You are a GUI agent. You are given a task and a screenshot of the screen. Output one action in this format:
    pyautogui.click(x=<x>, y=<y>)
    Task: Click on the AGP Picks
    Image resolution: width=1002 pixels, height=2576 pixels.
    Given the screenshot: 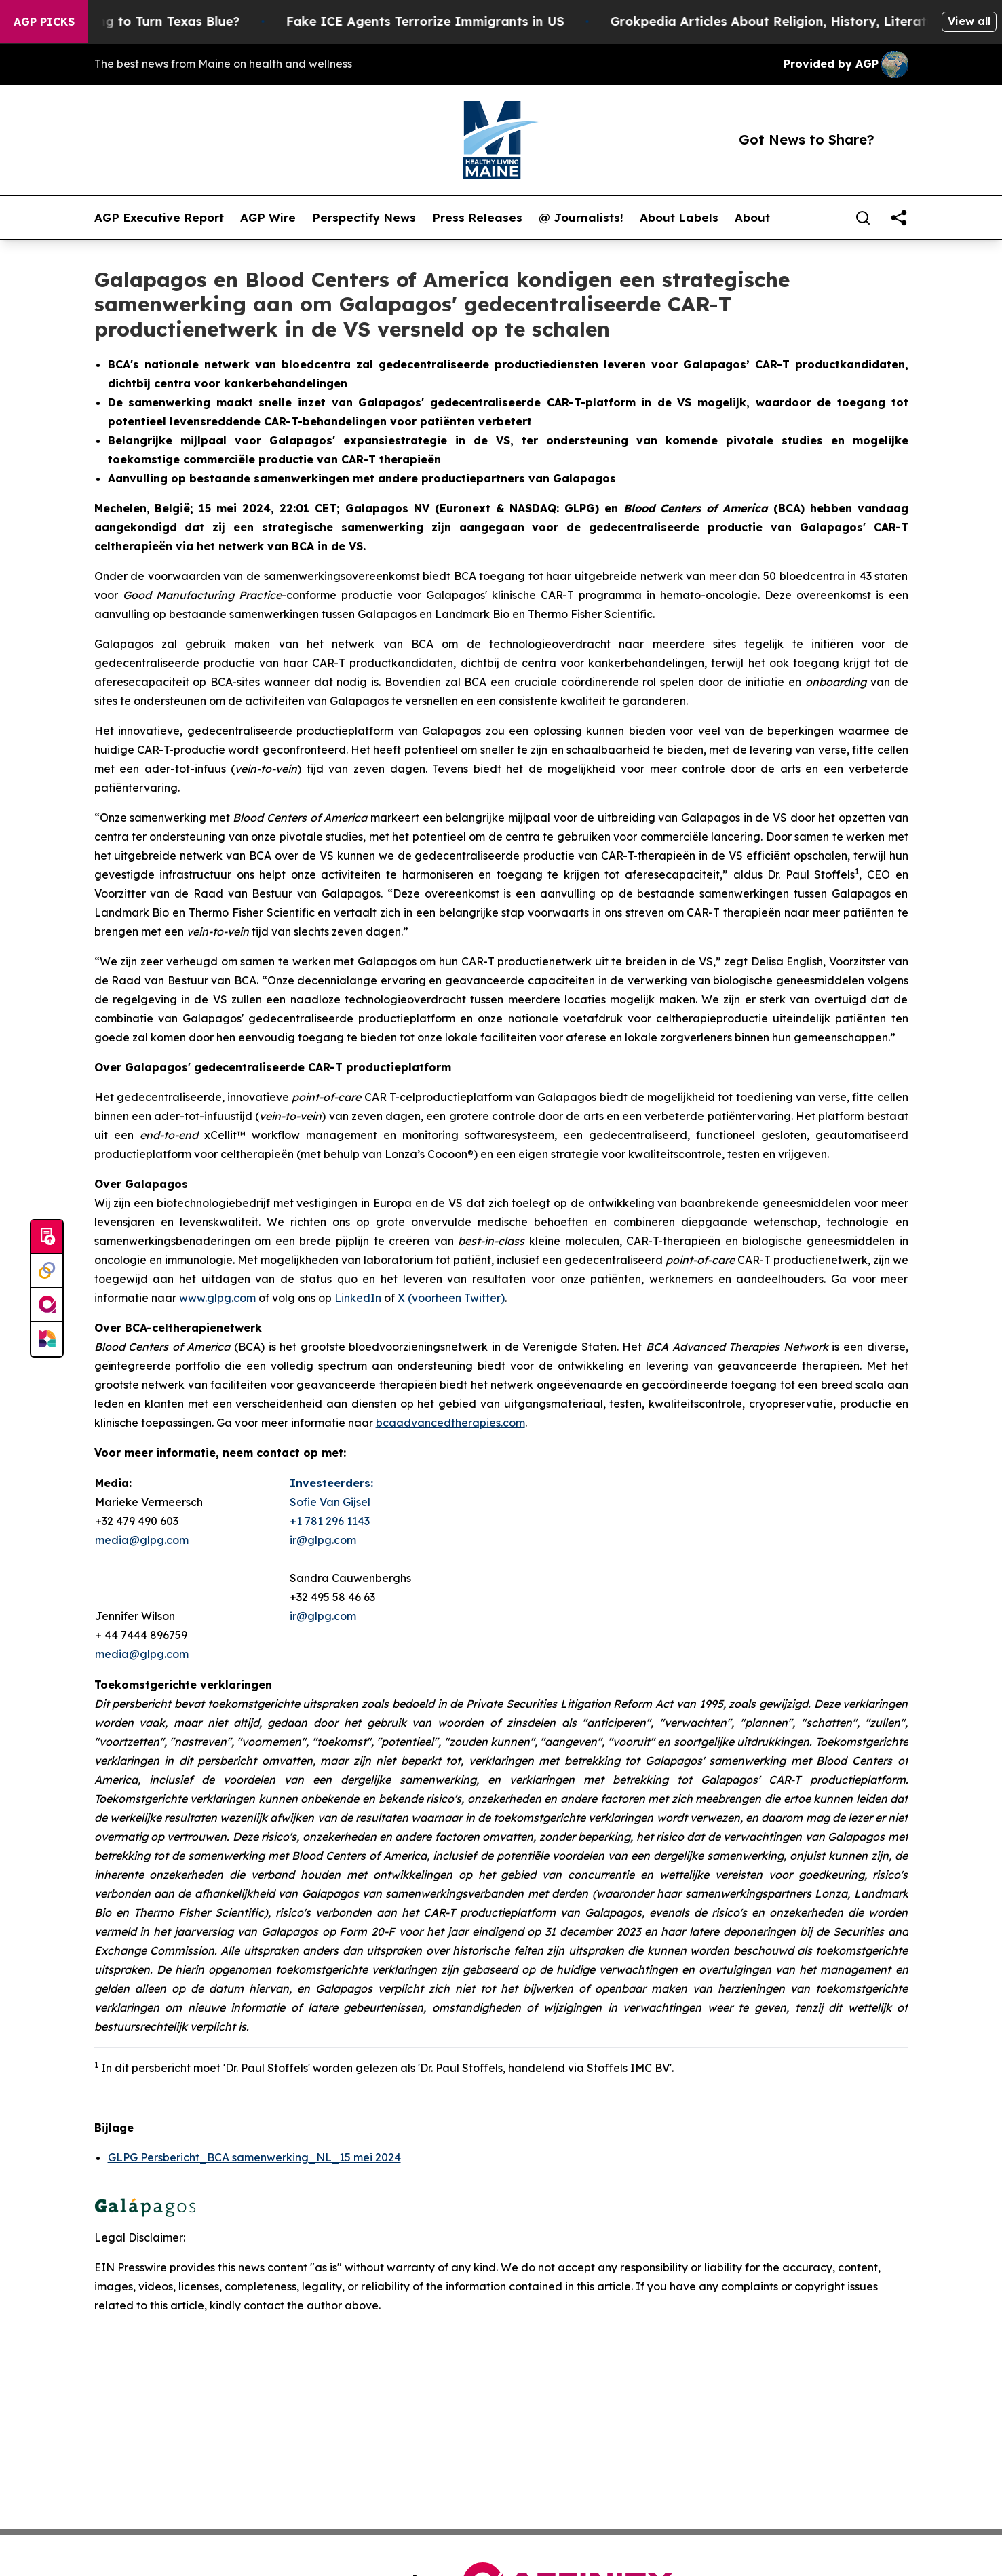 What is the action you would take?
    pyautogui.click(x=44, y=21)
    